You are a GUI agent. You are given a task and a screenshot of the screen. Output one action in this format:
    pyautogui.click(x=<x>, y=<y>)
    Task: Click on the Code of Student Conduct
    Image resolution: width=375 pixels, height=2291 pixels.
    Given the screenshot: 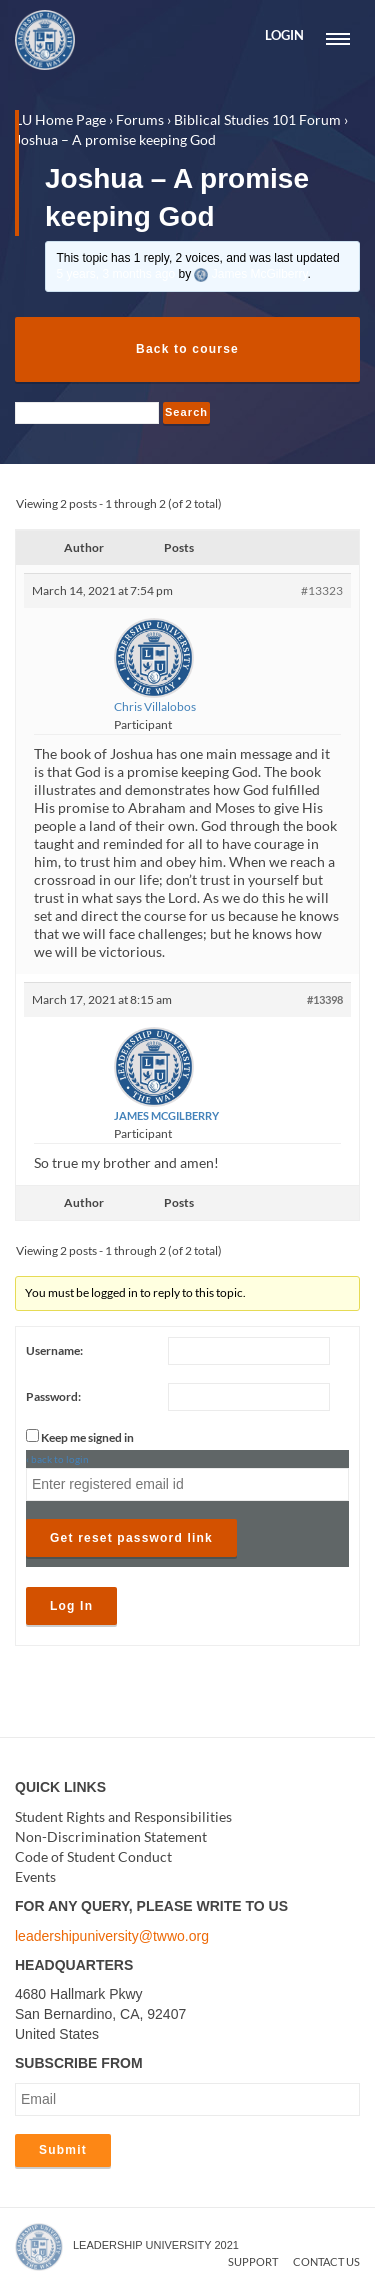 What is the action you would take?
    pyautogui.click(x=93, y=1856)
    